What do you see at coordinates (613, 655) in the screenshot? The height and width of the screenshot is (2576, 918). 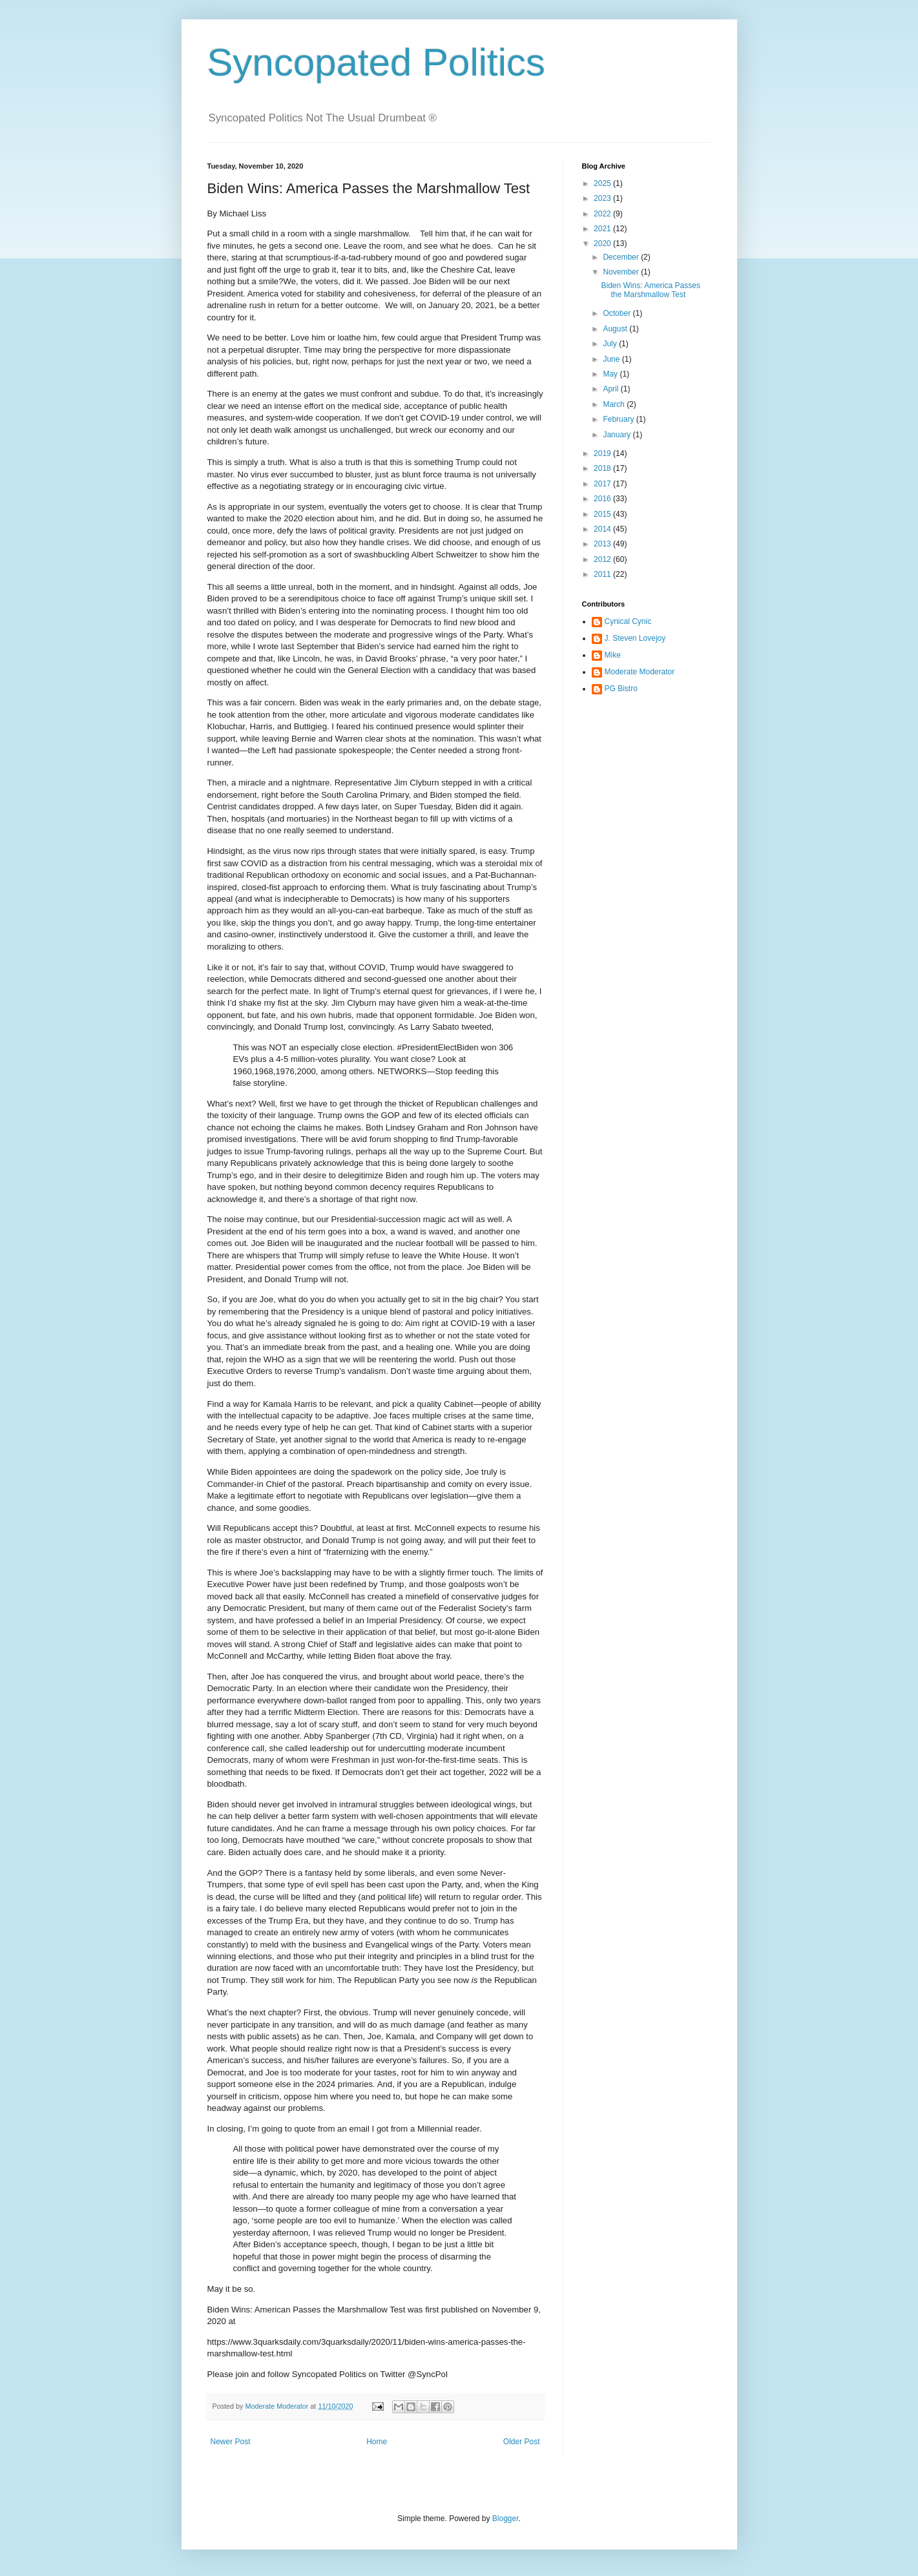 I see `Mike` at bounding box center [613, 655].